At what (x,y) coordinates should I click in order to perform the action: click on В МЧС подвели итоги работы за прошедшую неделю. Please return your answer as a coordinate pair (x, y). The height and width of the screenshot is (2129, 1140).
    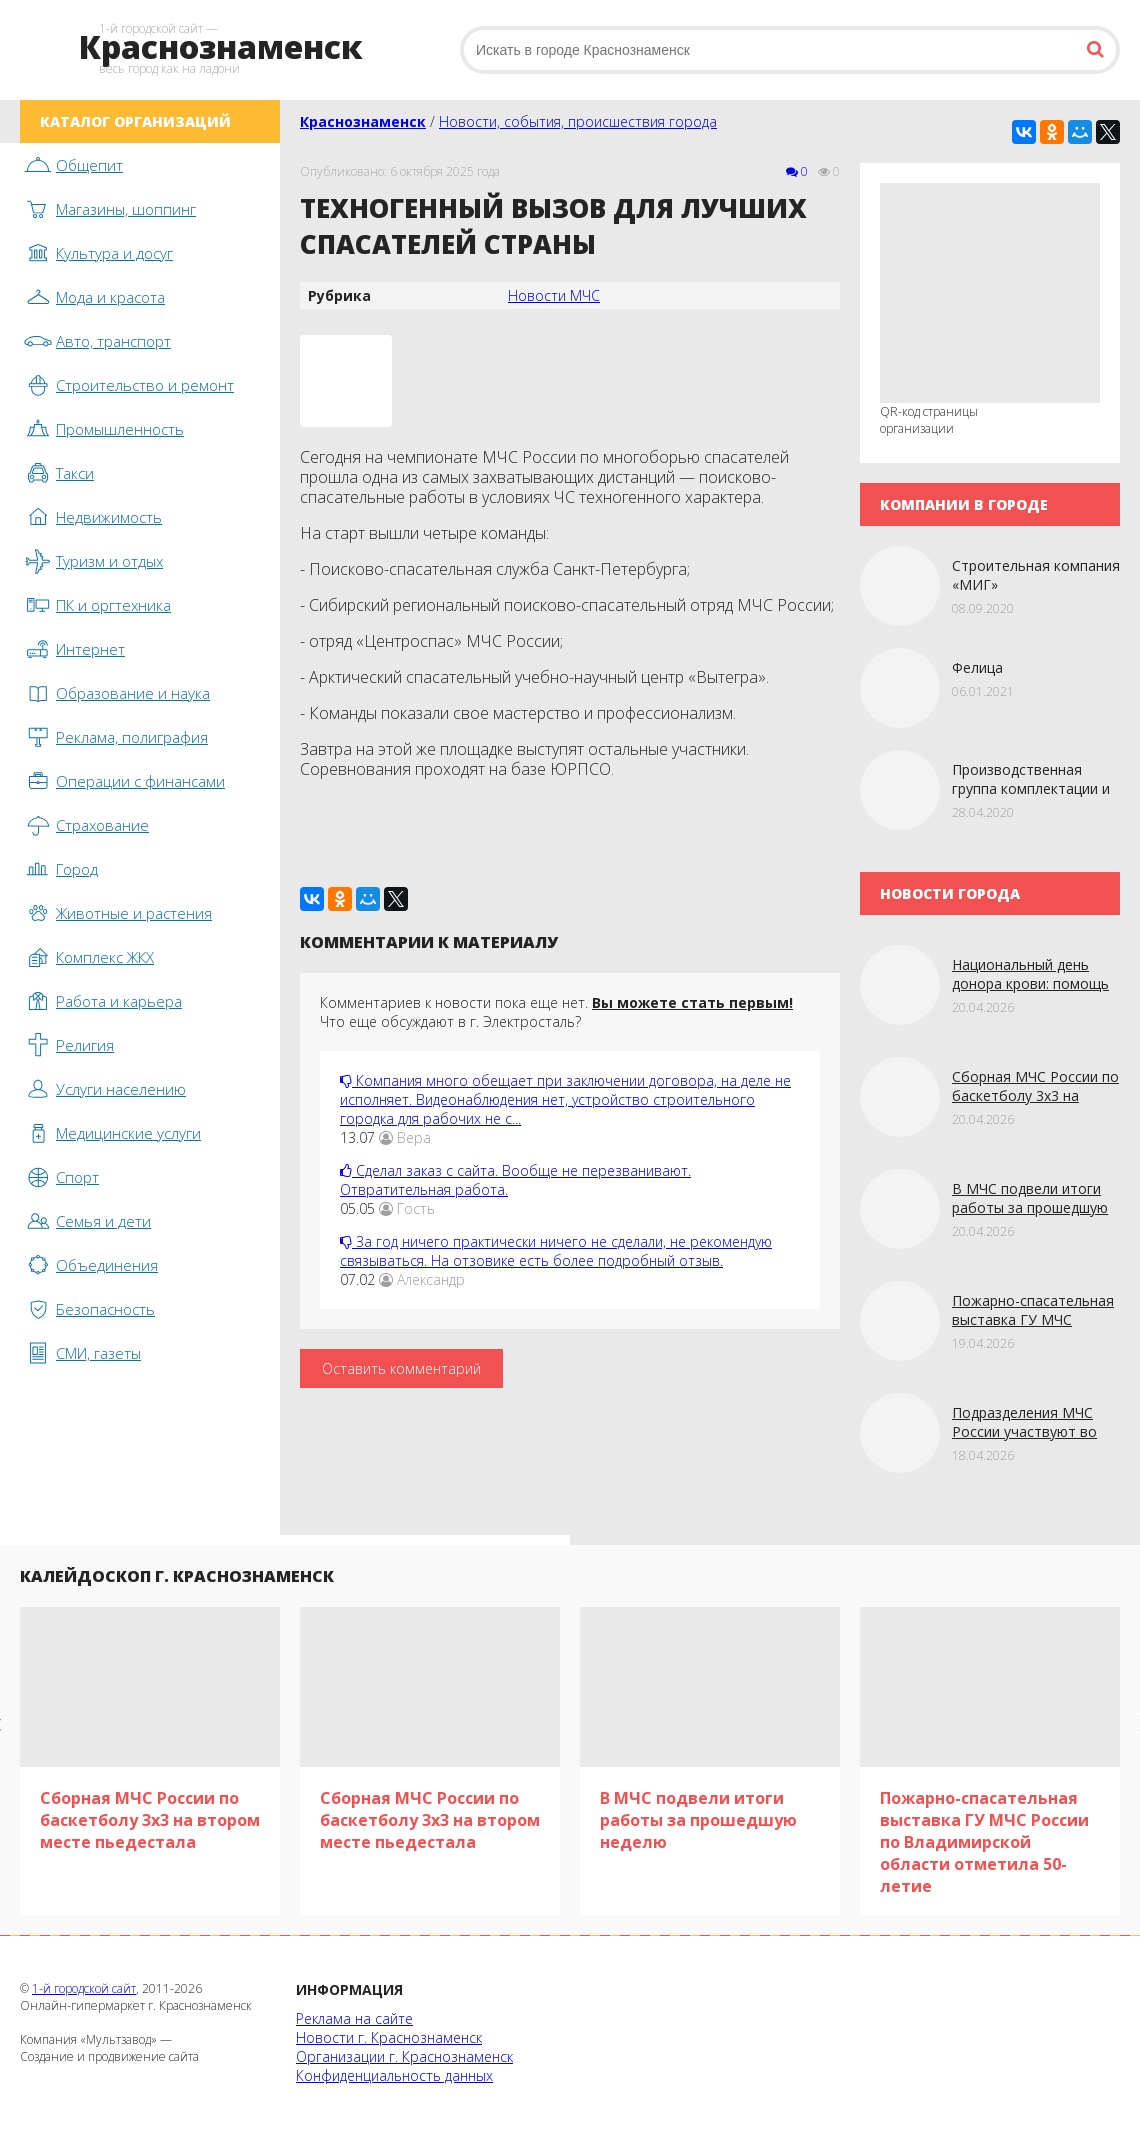
    Looking at the image, I should click on (1030, 1207).